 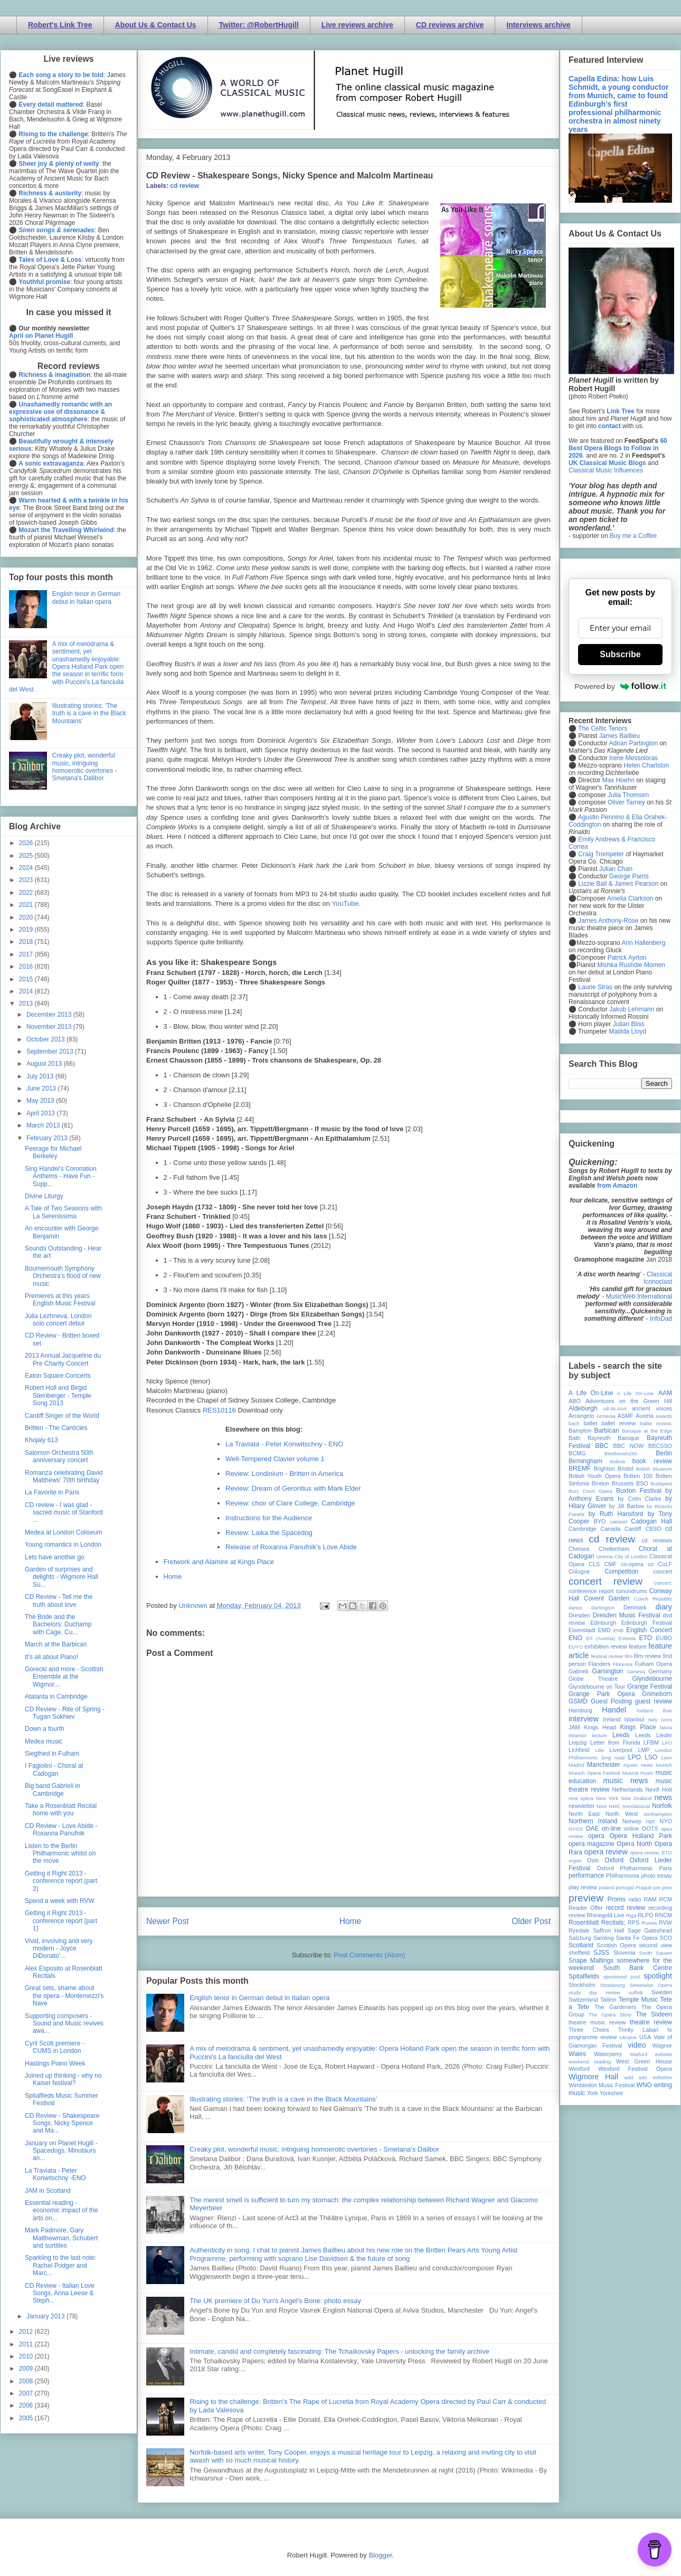 What do you see at coordinates (655, 1953) in the screenshot?
I see `Smith Square` at bounding box center [655, 1953].